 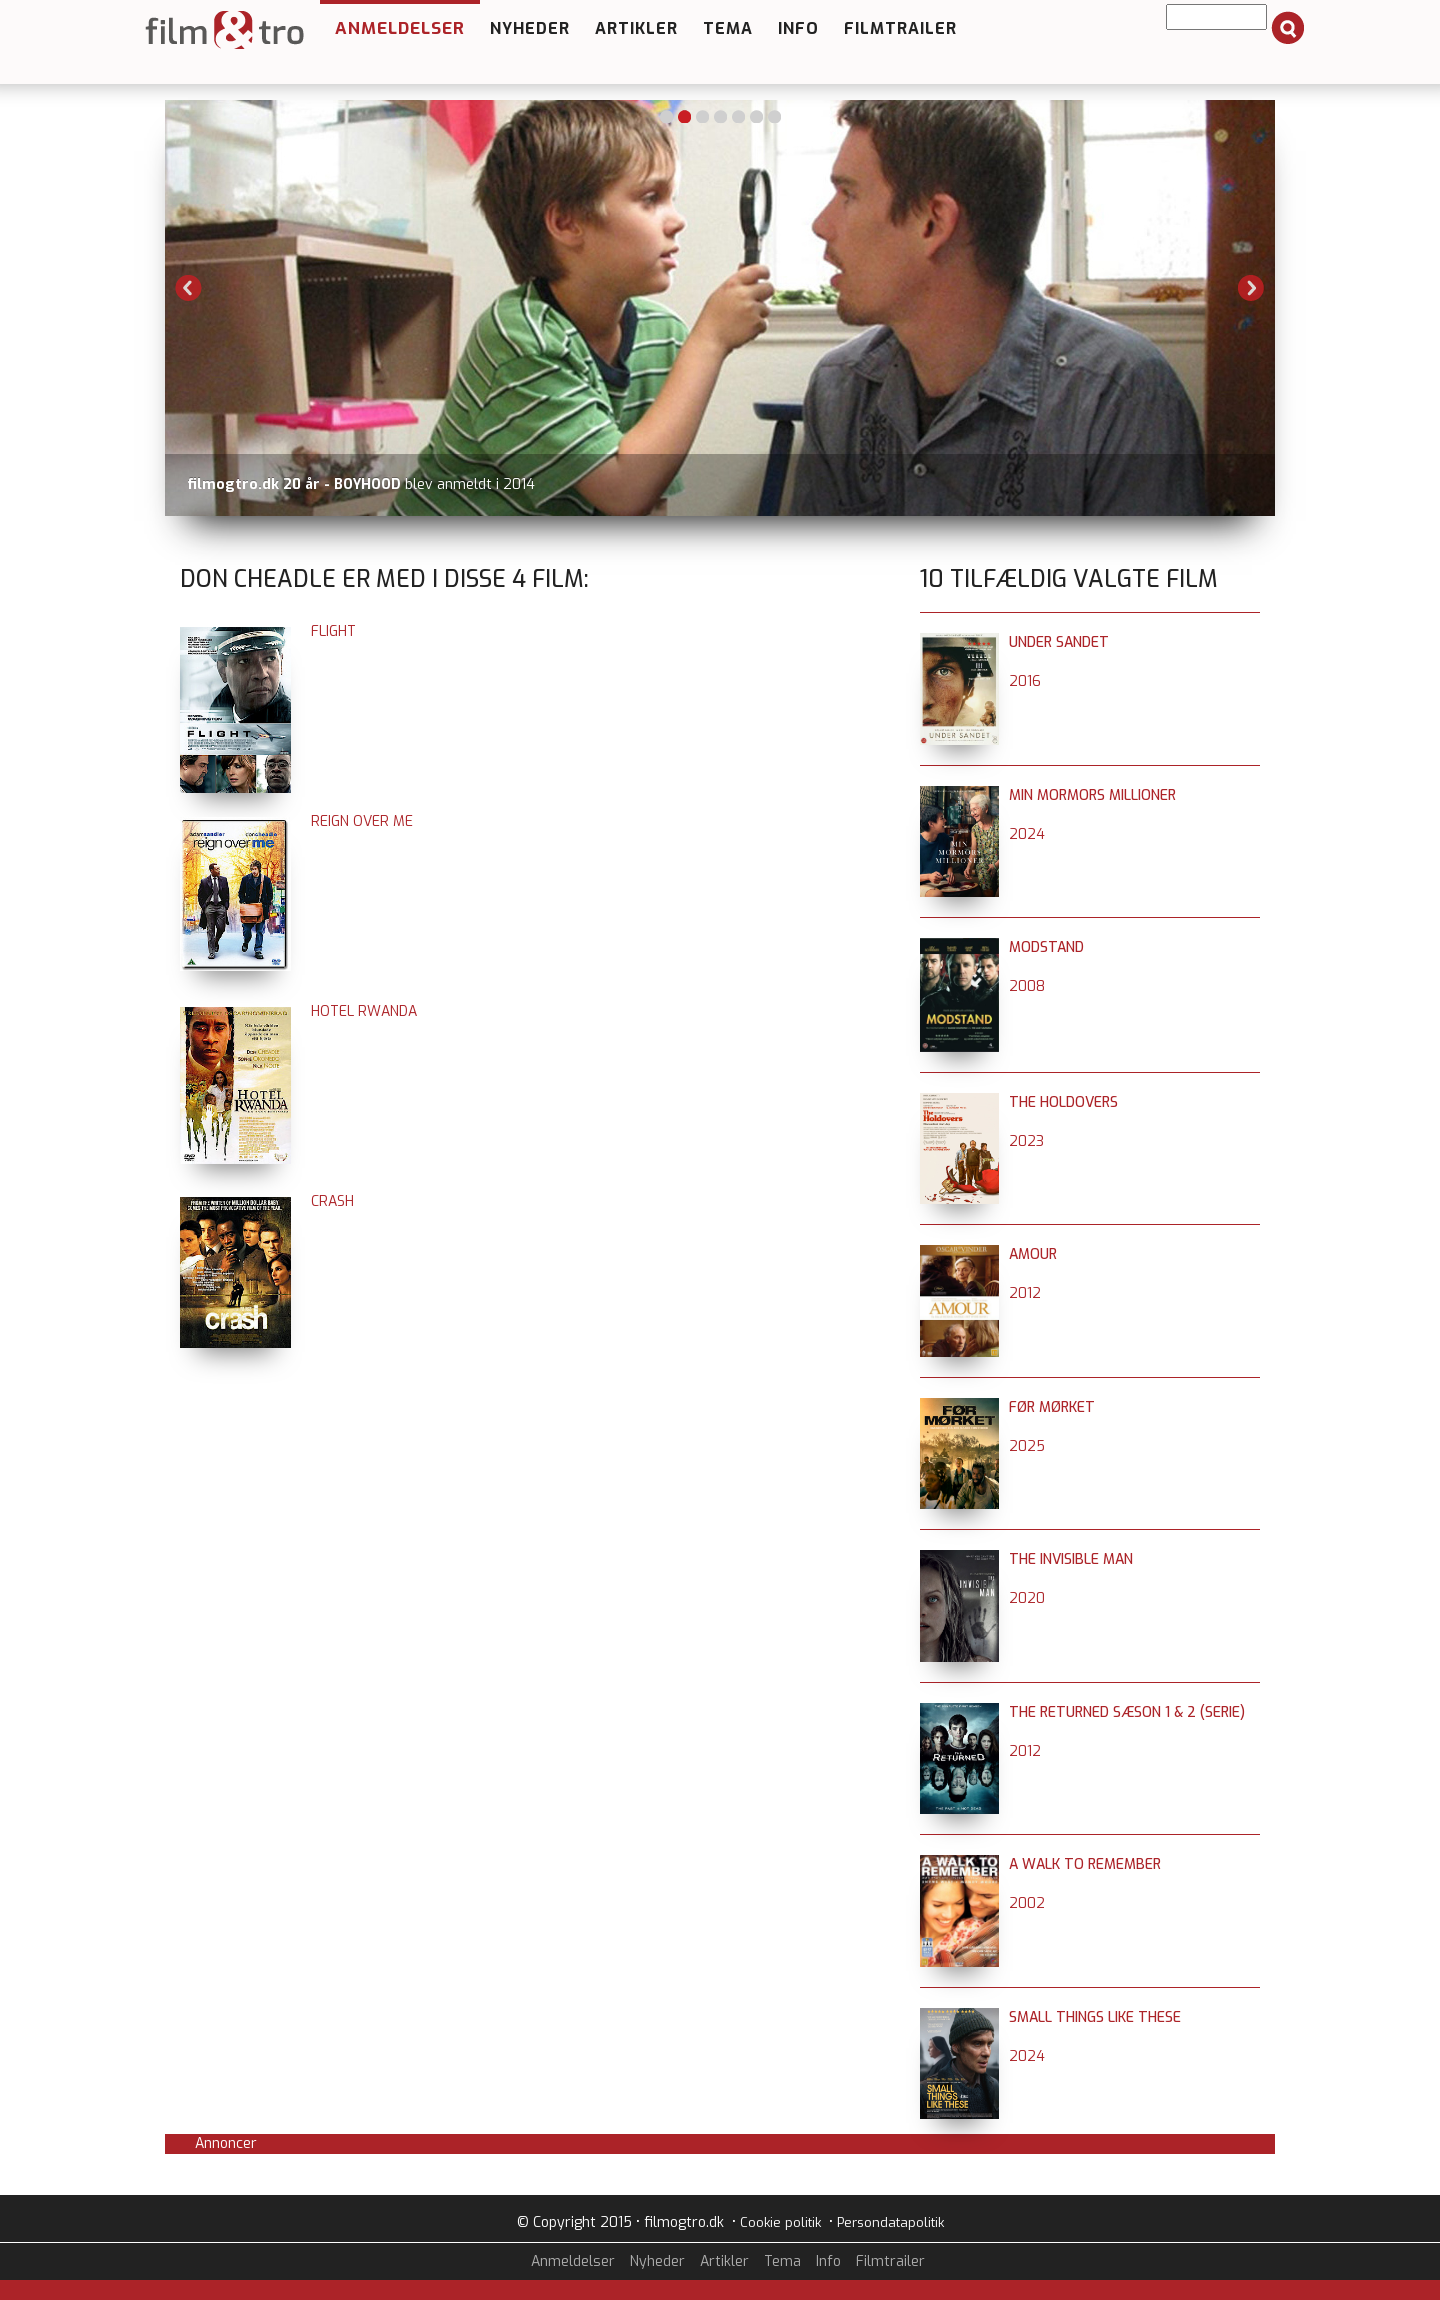 What do you see at coordinates (362, 821) in the screenshot?
I see `Reign over Me` at bounding box center [362, 821].